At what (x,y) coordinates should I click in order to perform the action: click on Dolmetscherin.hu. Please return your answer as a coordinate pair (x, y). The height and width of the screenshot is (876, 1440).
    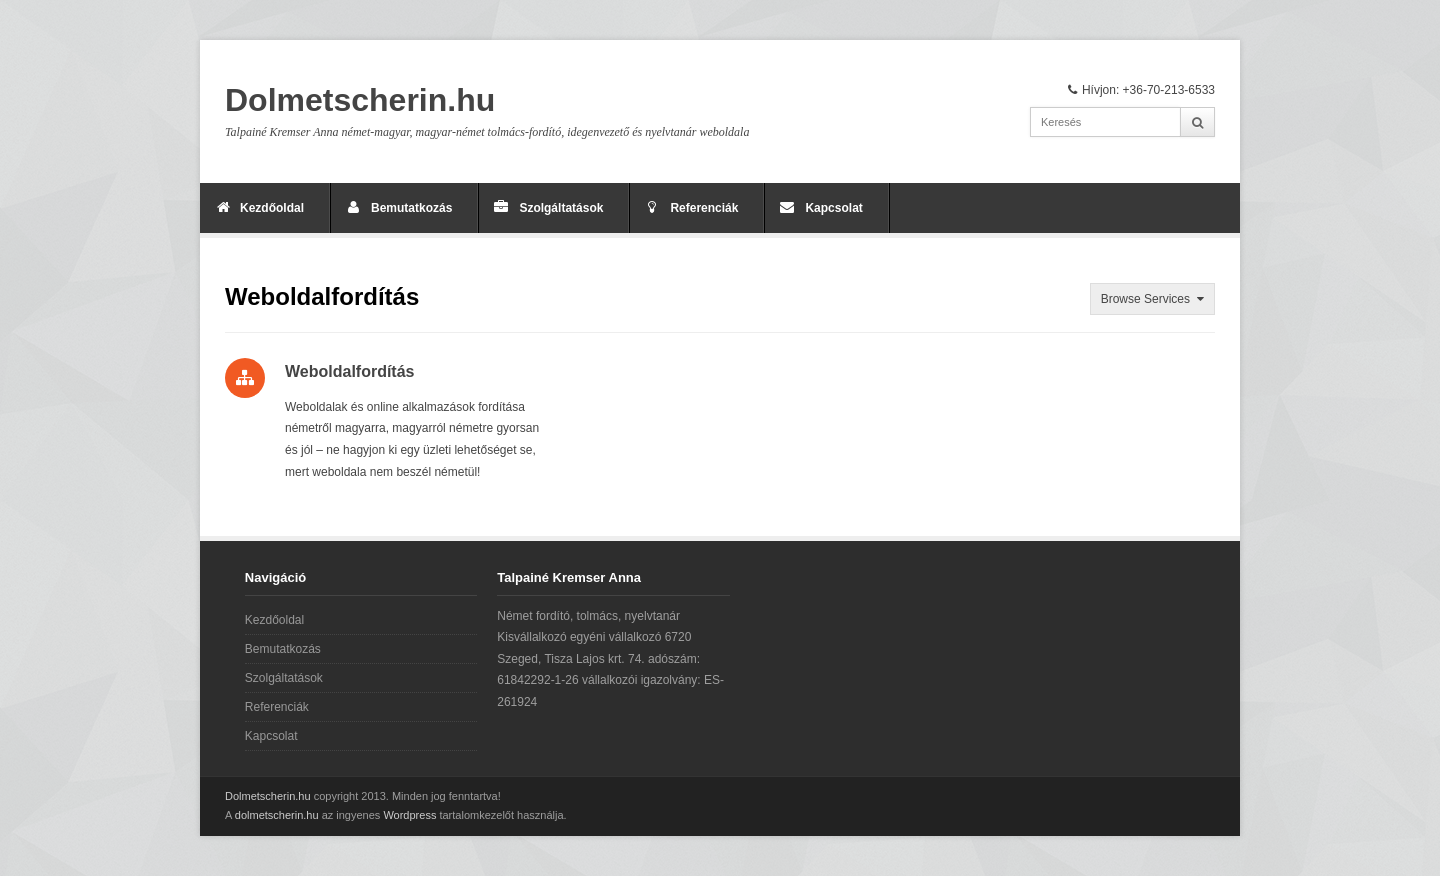
    Looking at the image, I should click on (360, 100).